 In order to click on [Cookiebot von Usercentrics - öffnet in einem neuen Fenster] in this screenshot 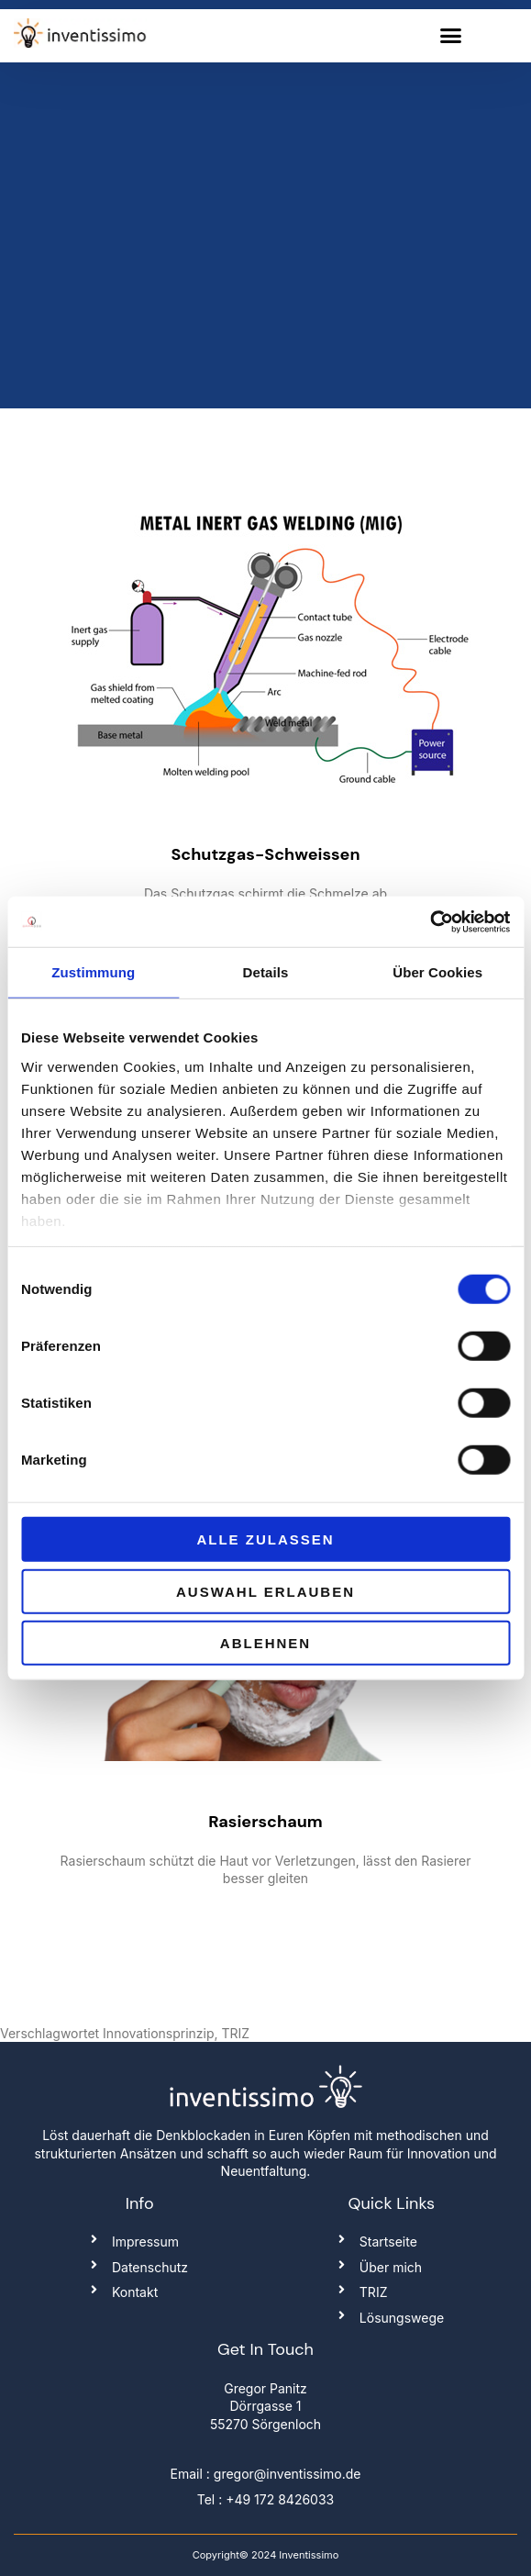, I will do `click(429, 921)`.